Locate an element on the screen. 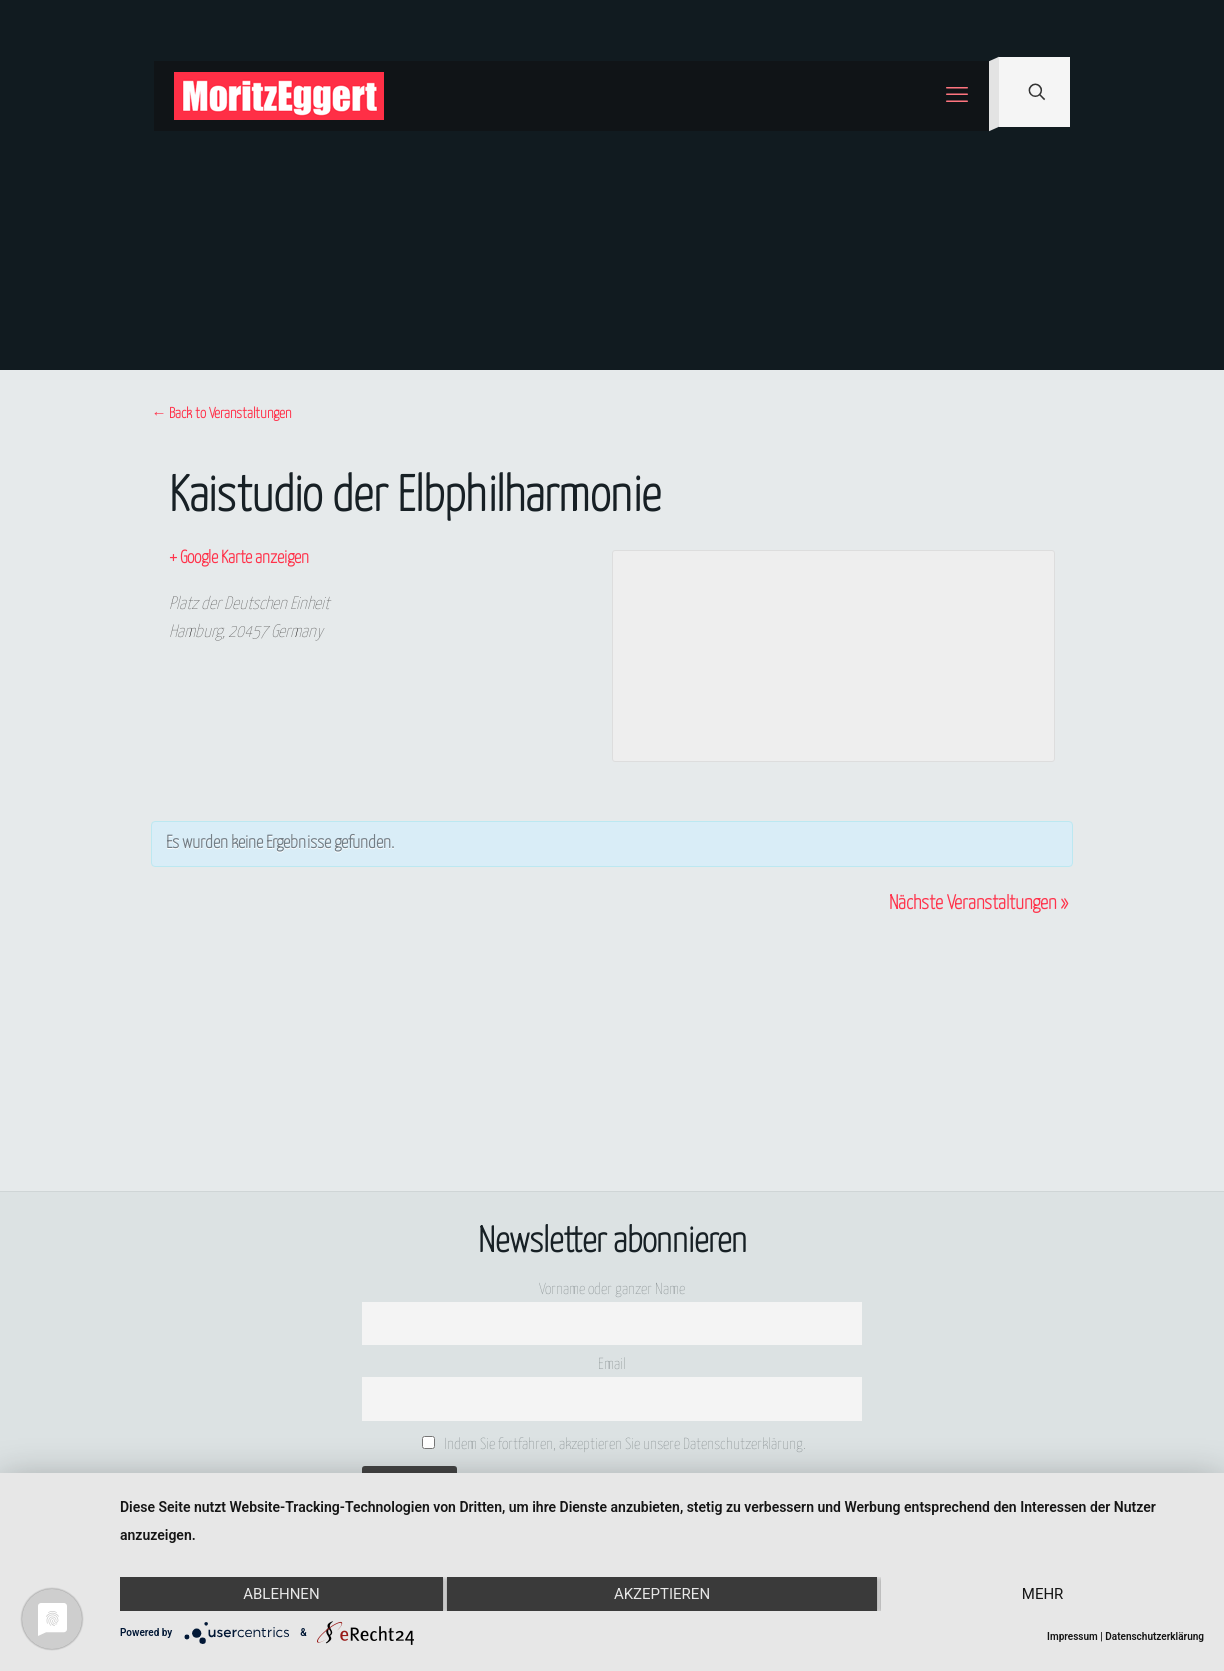  + Google Karte anzeigen is located at coordinates (239, 558).